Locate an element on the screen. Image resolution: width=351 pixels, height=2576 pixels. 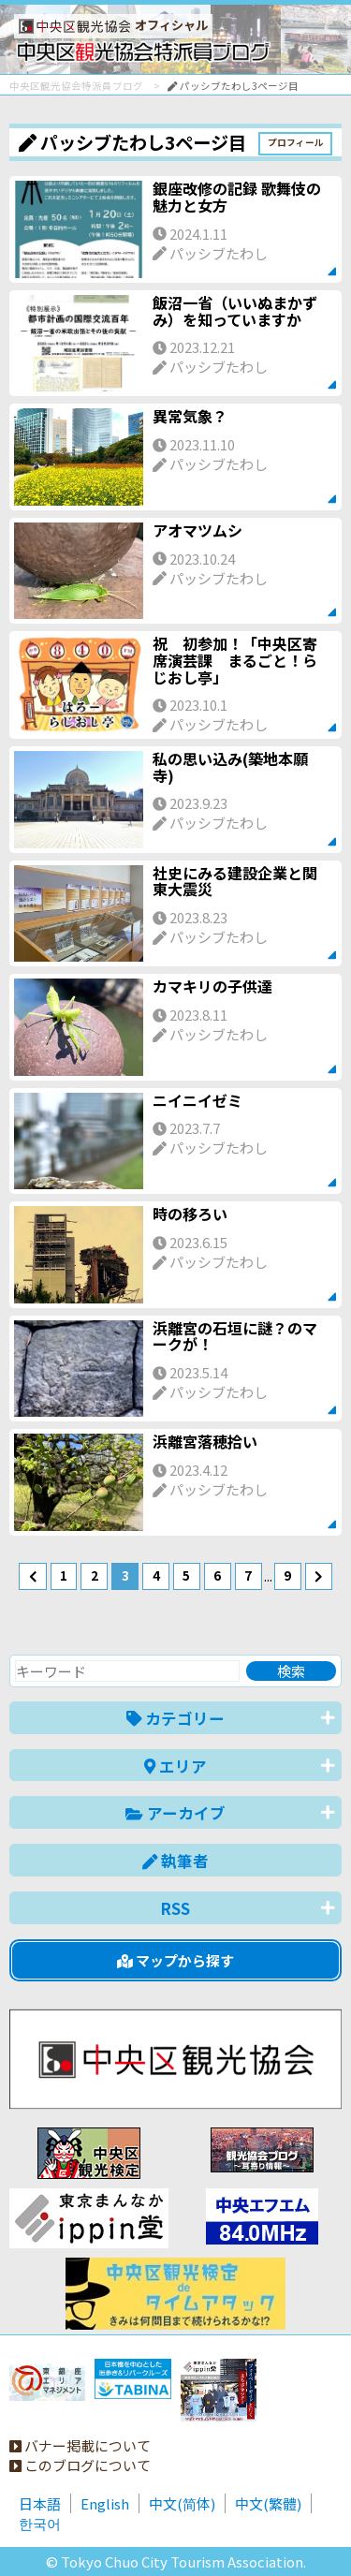
プロフィール is located at coordinates (296, 142).